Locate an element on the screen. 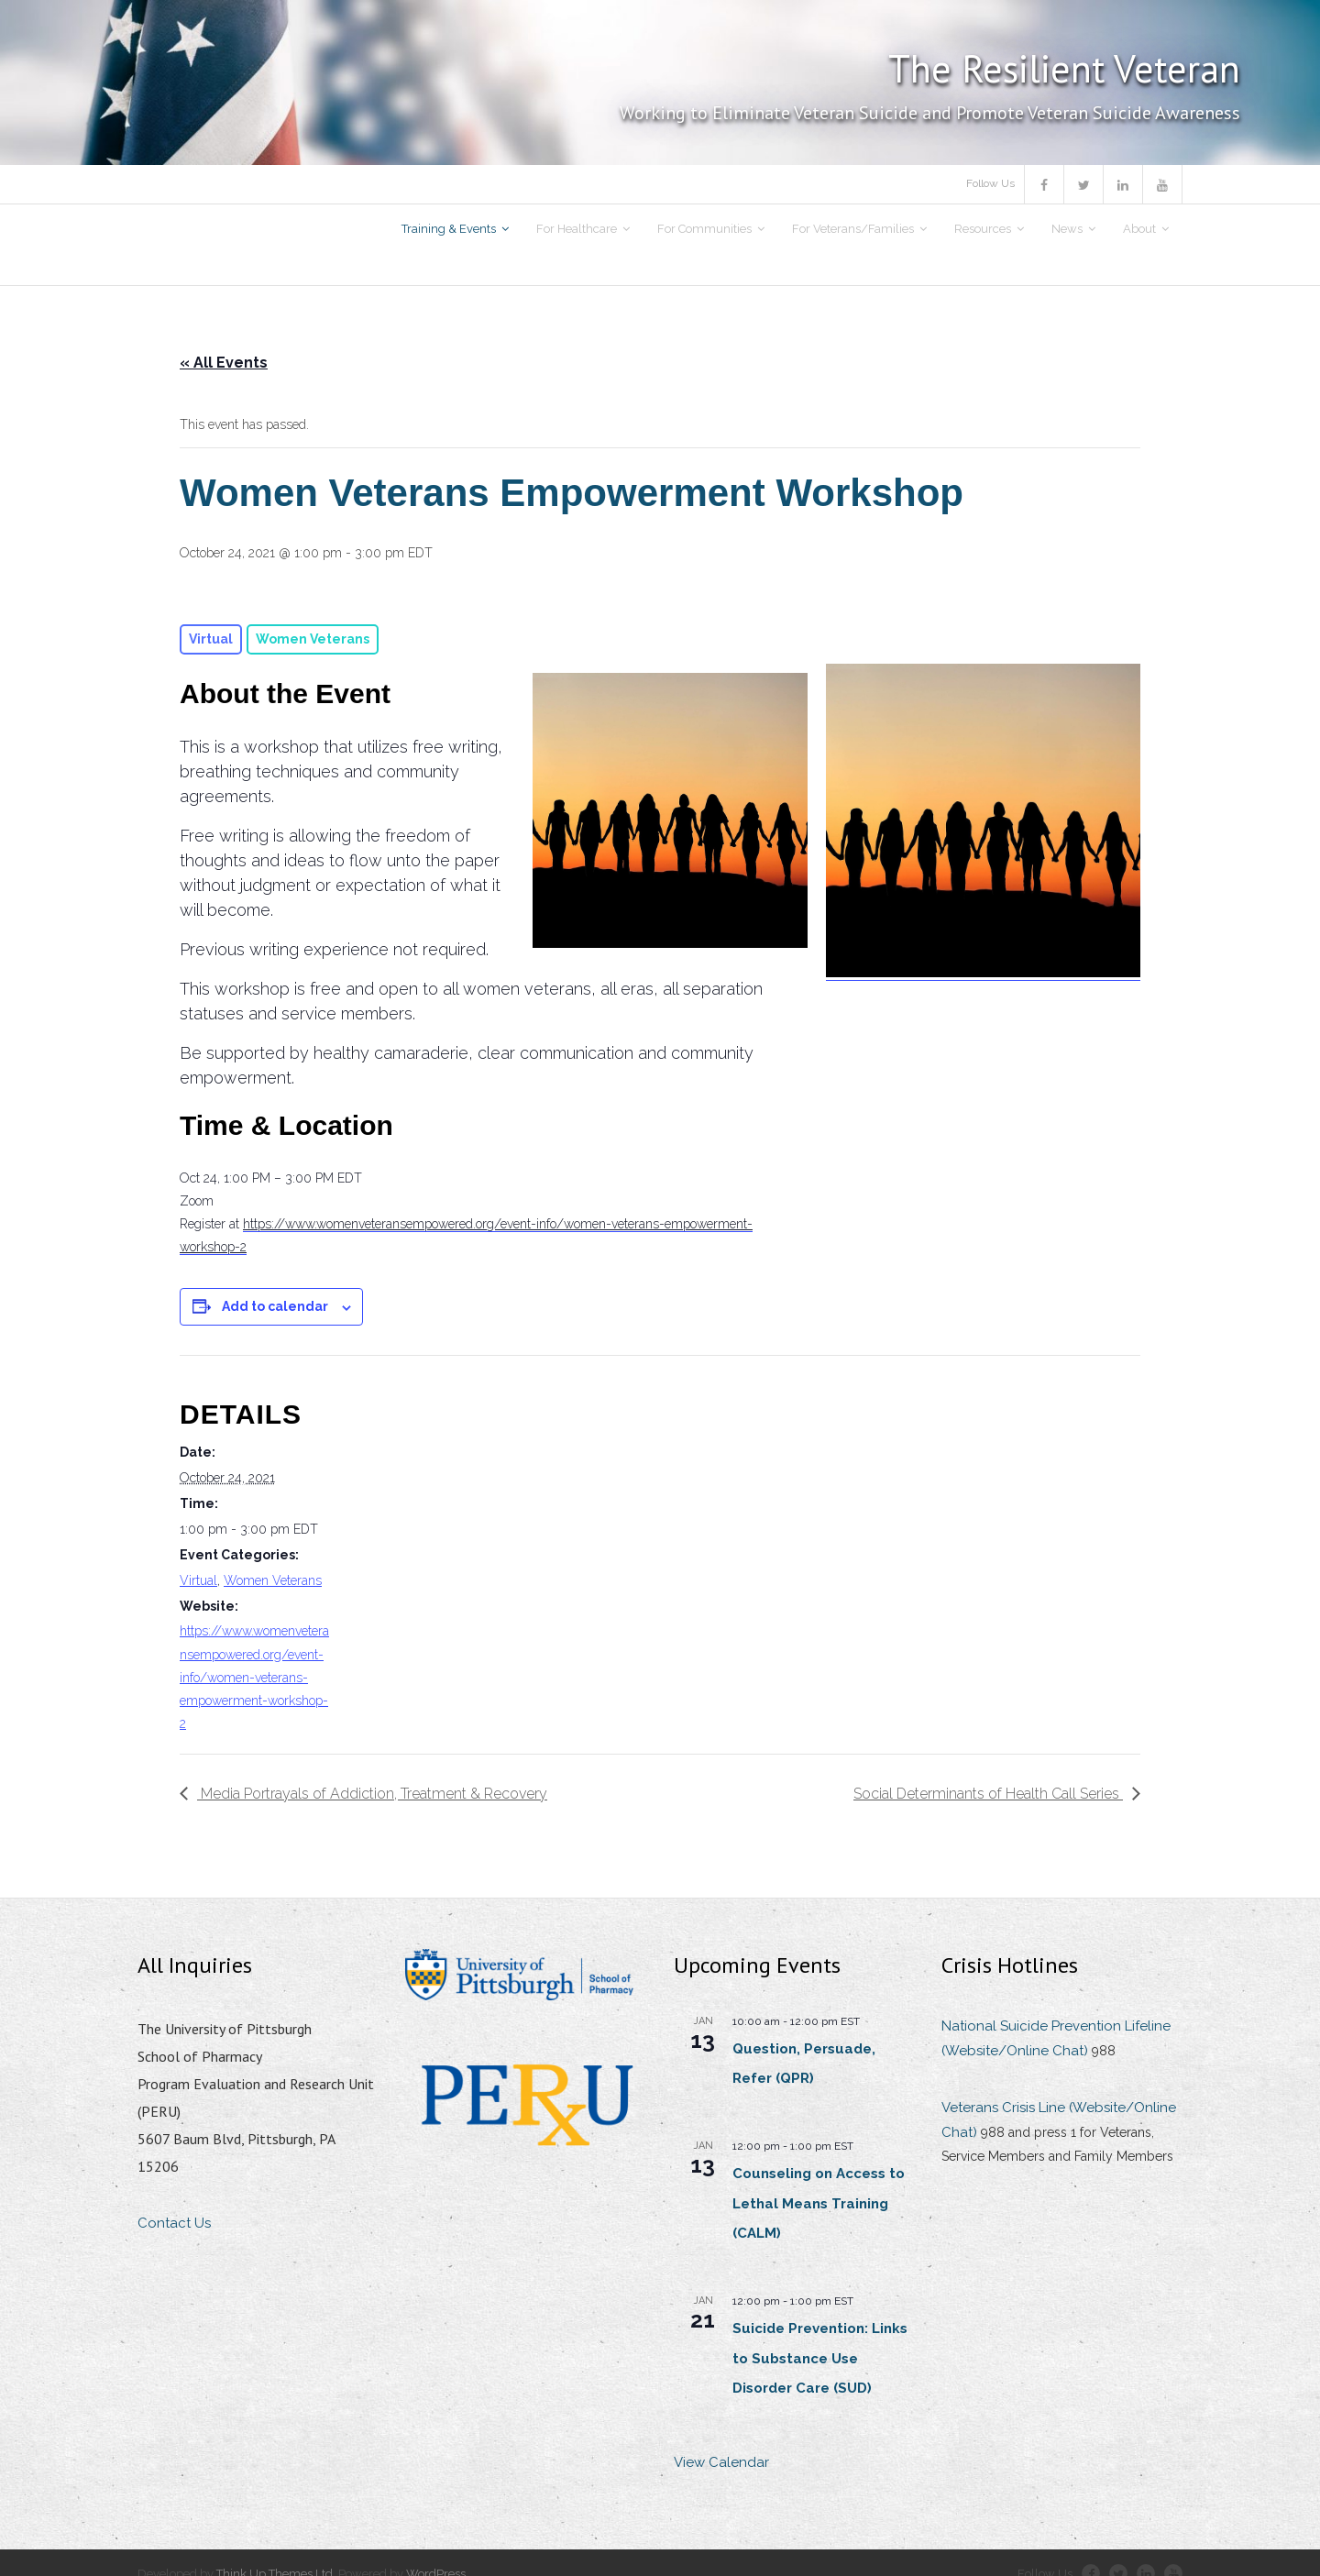 The height and width of the screenshot is (2576, 1320). Counseling on Access to Lethal Means Training (CALM) is located at coordinates (818, 2203).